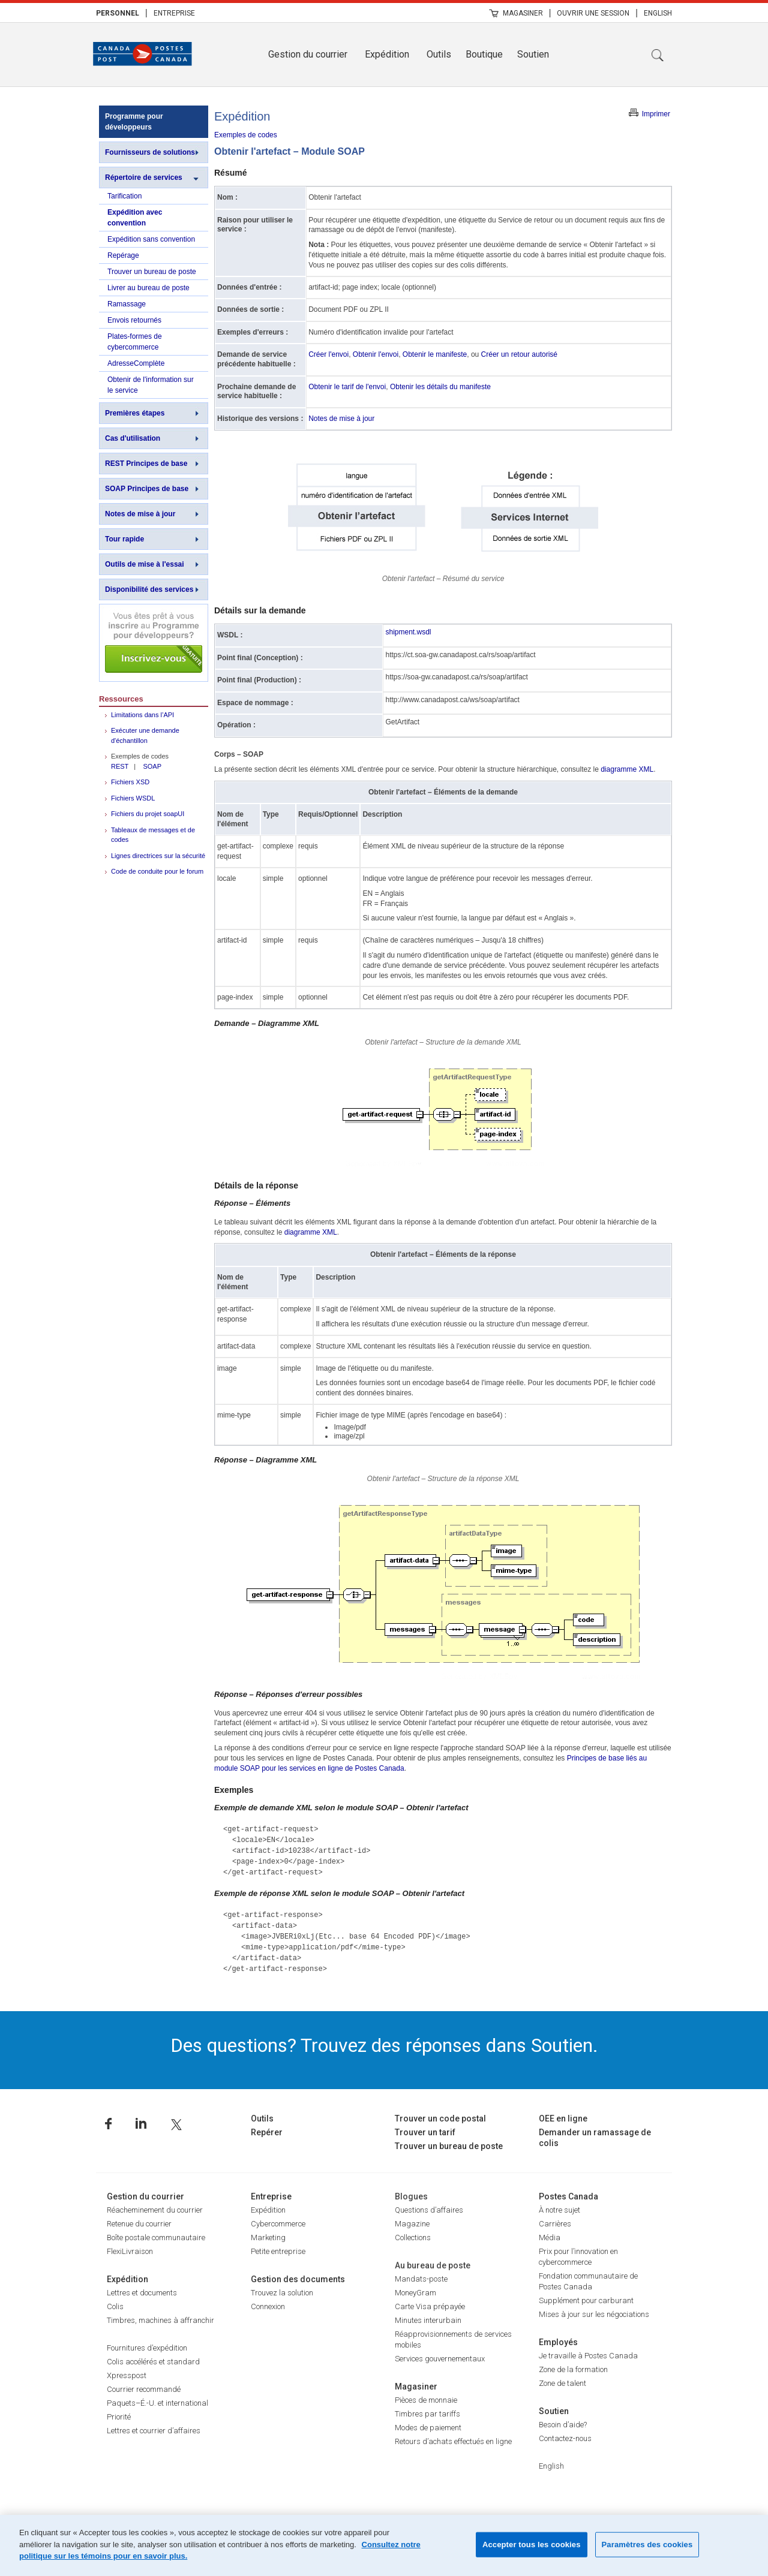 This screenshot has height=2576, width=768. I want to click on Lettres et courrier d’affaires, so click(153, 2430).